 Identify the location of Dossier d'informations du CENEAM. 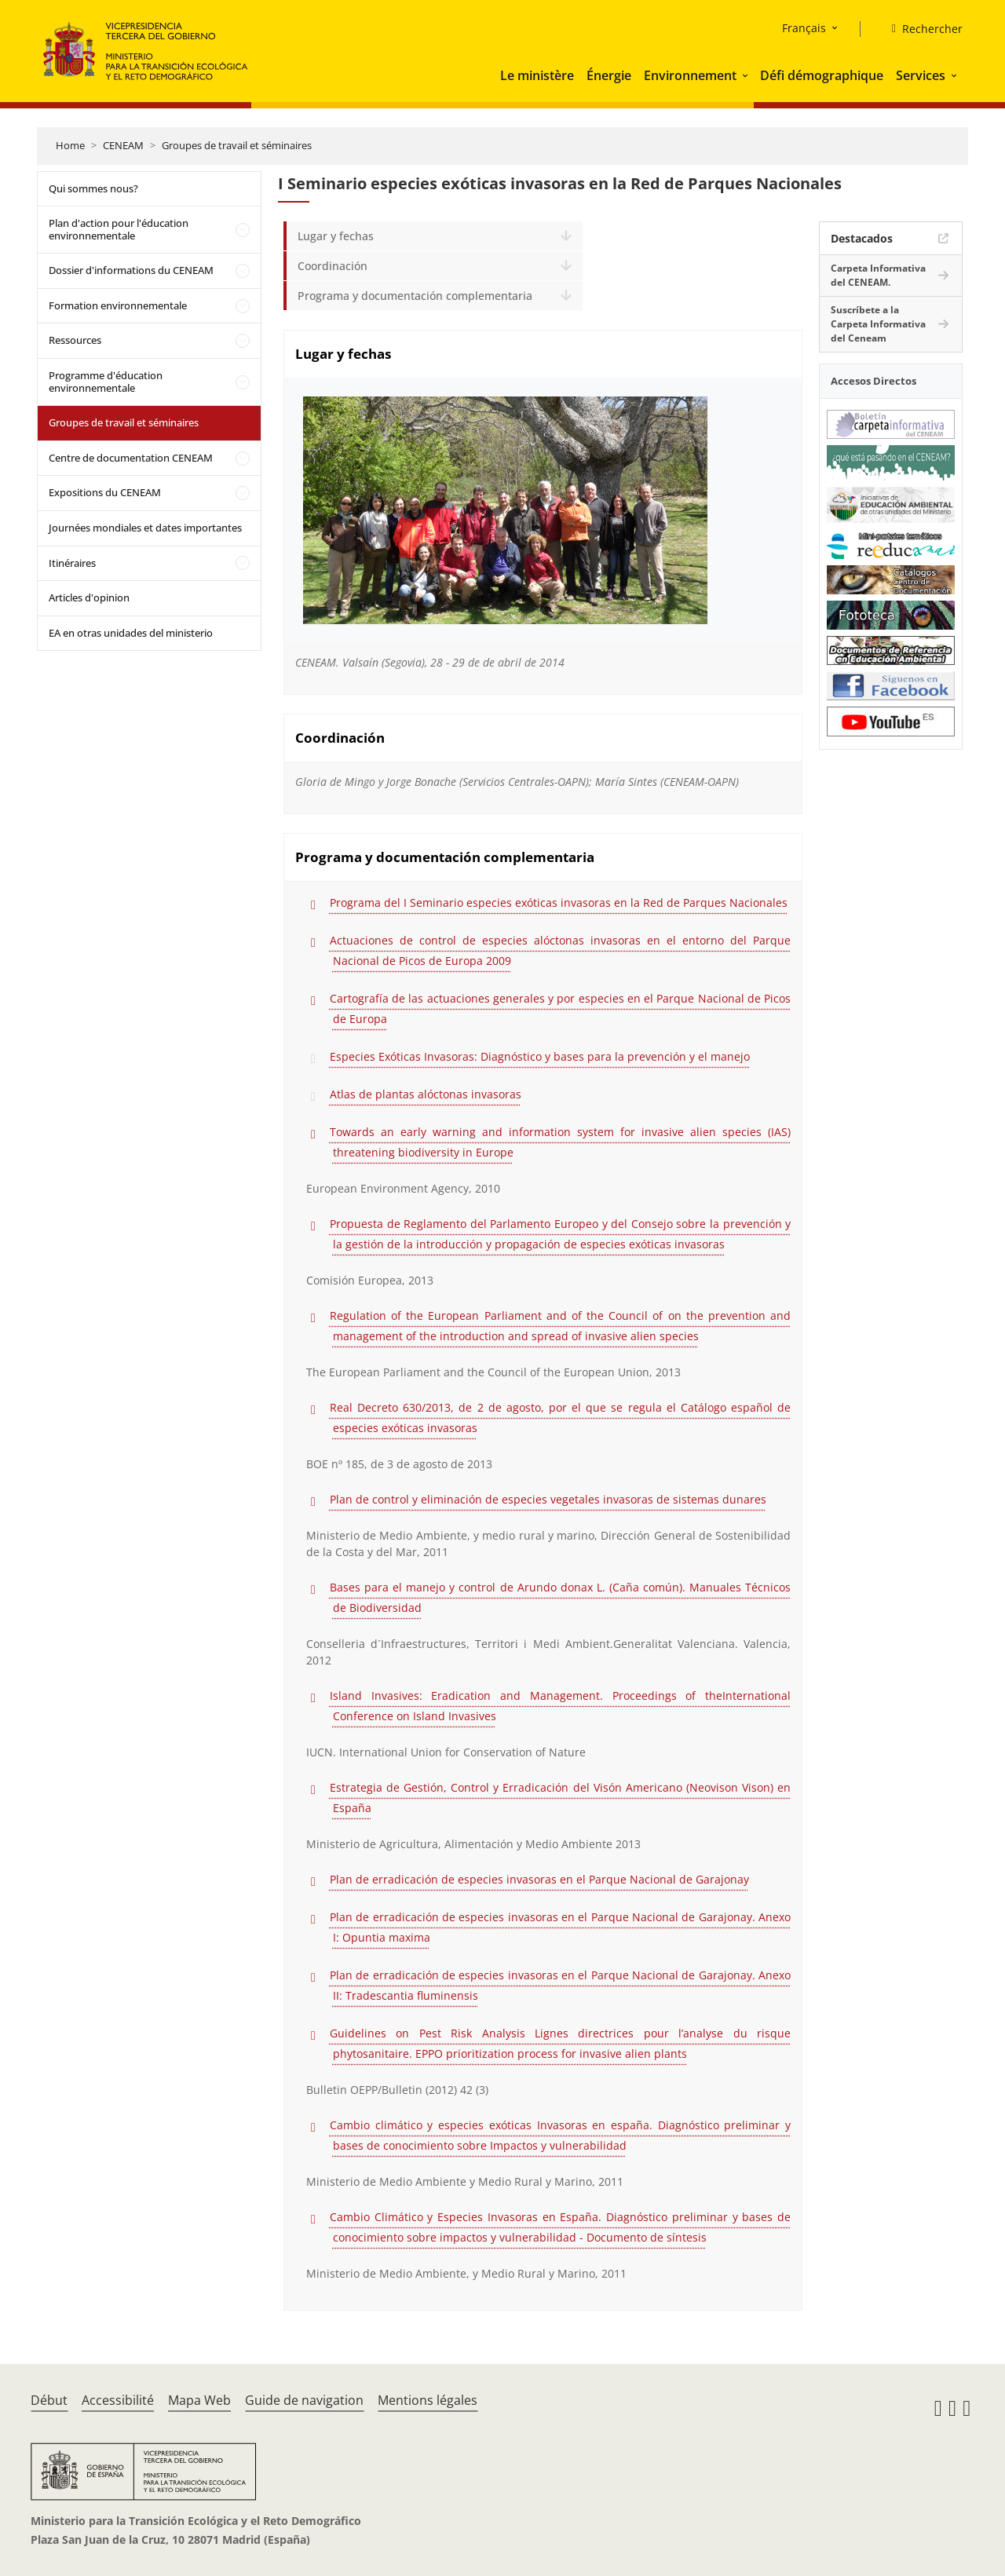
(131, 270).